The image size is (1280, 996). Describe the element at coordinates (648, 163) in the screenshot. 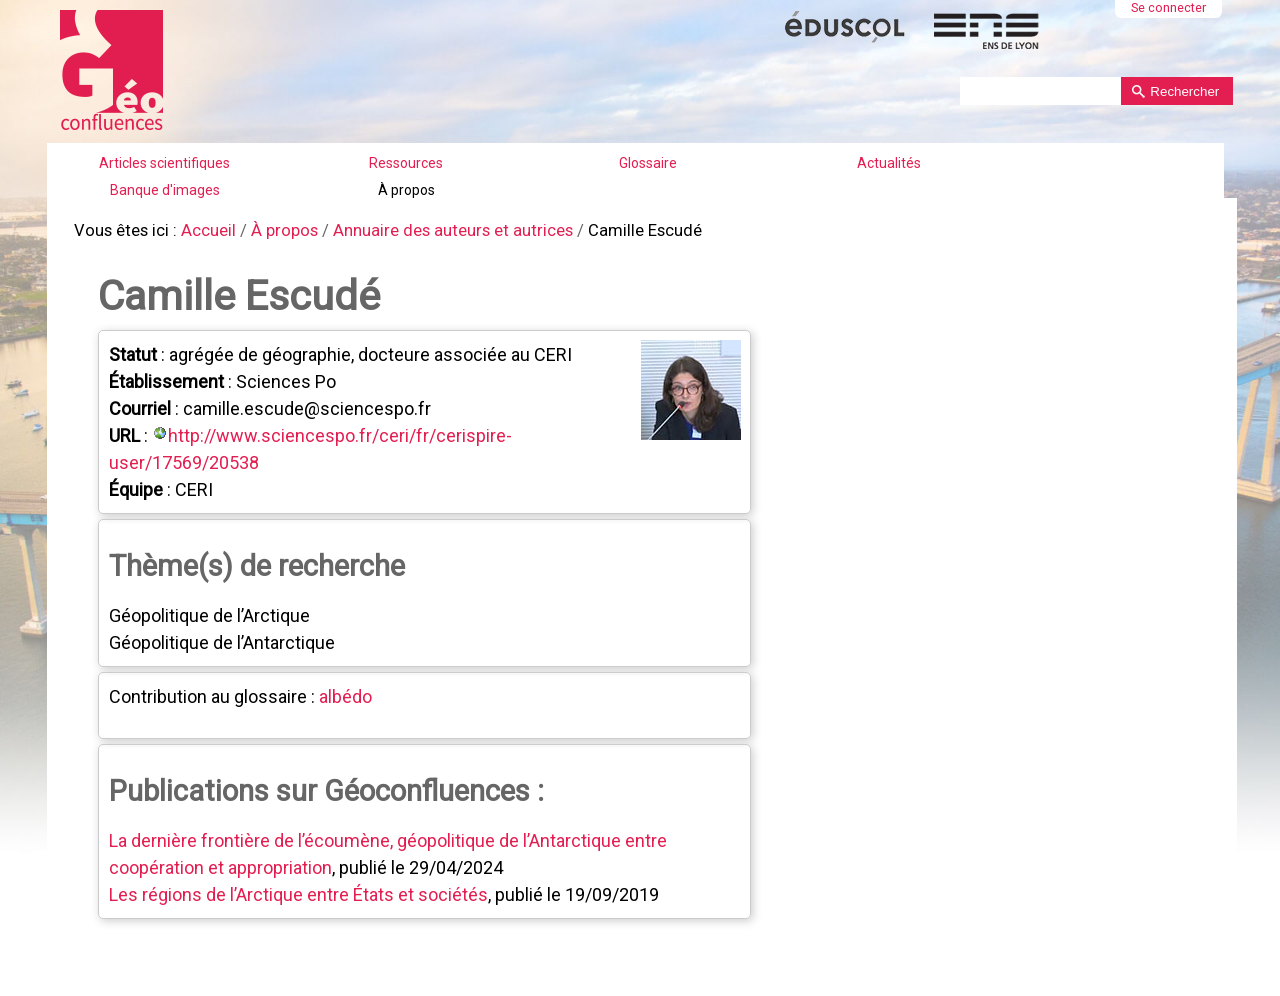

I see `Glossaire` at that location.